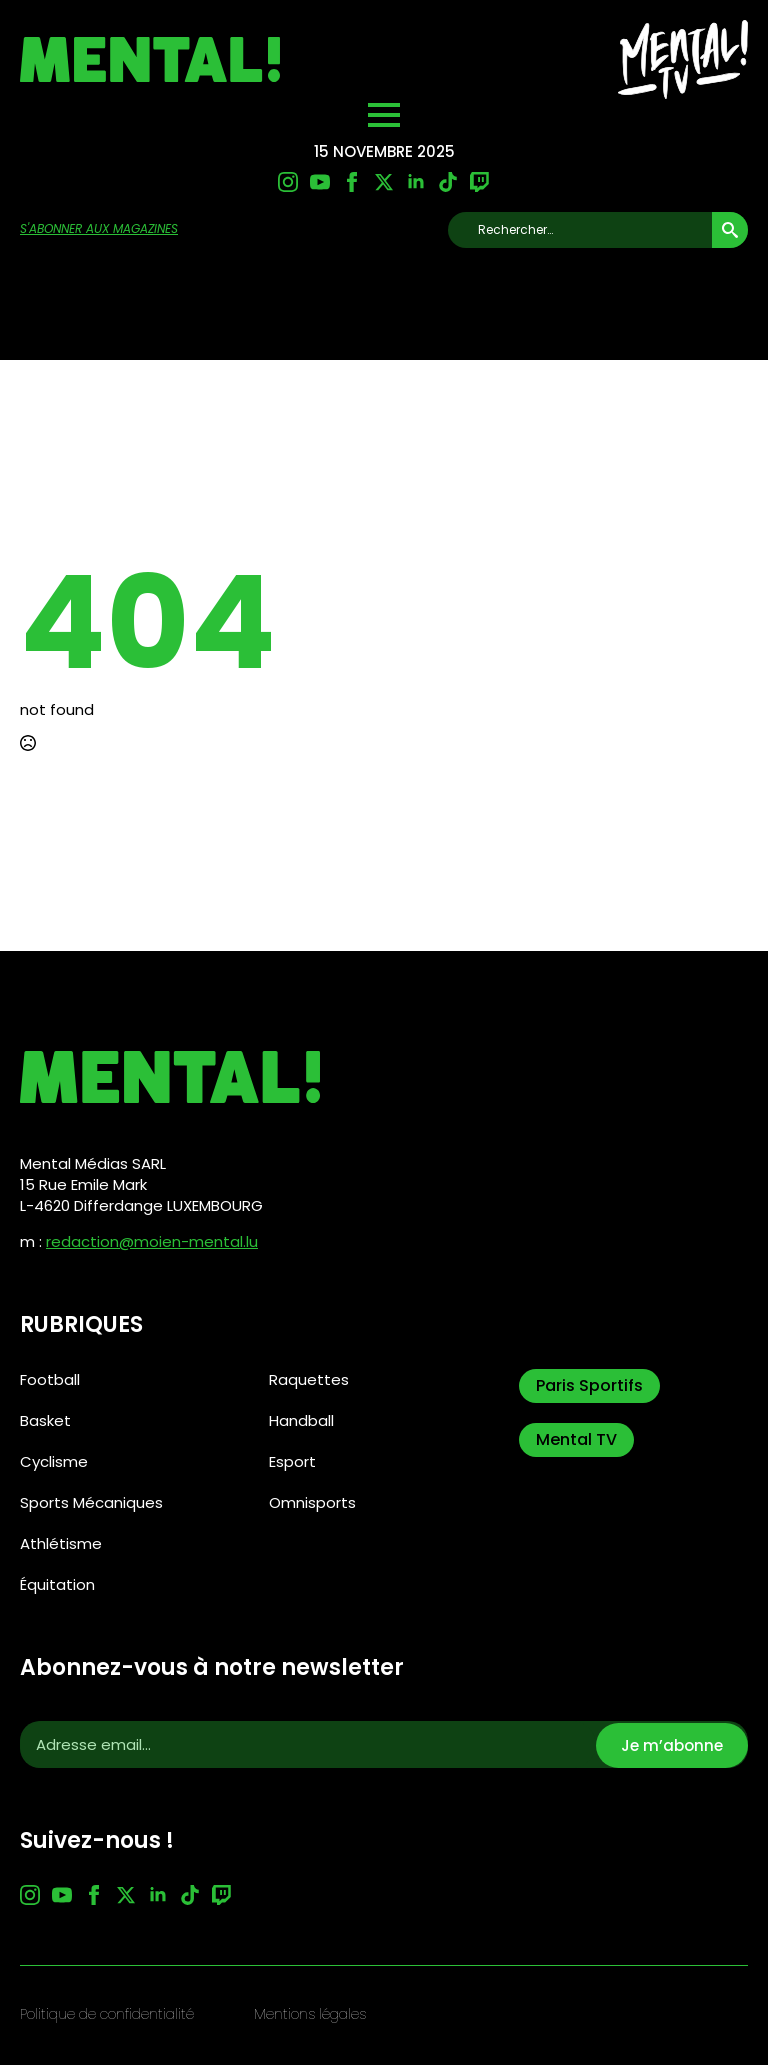 The width and height of the screenshot is (768, 2065). What do you see at coordinates (301, 1420) in the screenshot?
I see `Handball` at bounding box center [301, 1420].